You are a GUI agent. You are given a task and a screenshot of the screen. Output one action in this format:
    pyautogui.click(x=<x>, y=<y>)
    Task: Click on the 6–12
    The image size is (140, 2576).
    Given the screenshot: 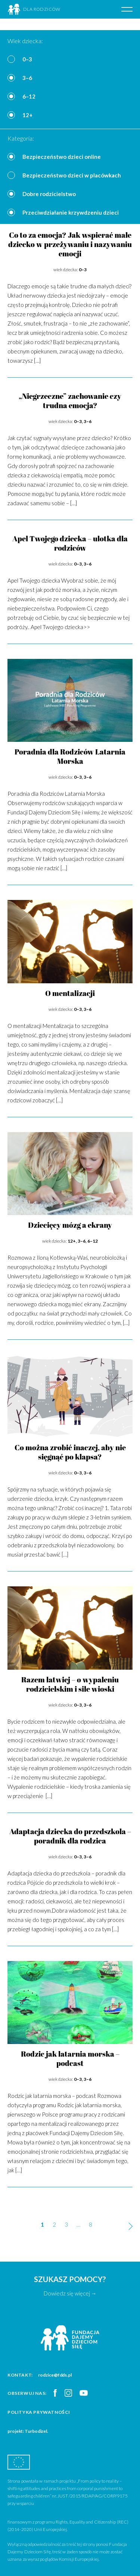 What is the action you would take?
    pyautogui.click(x=28, y=96)
    